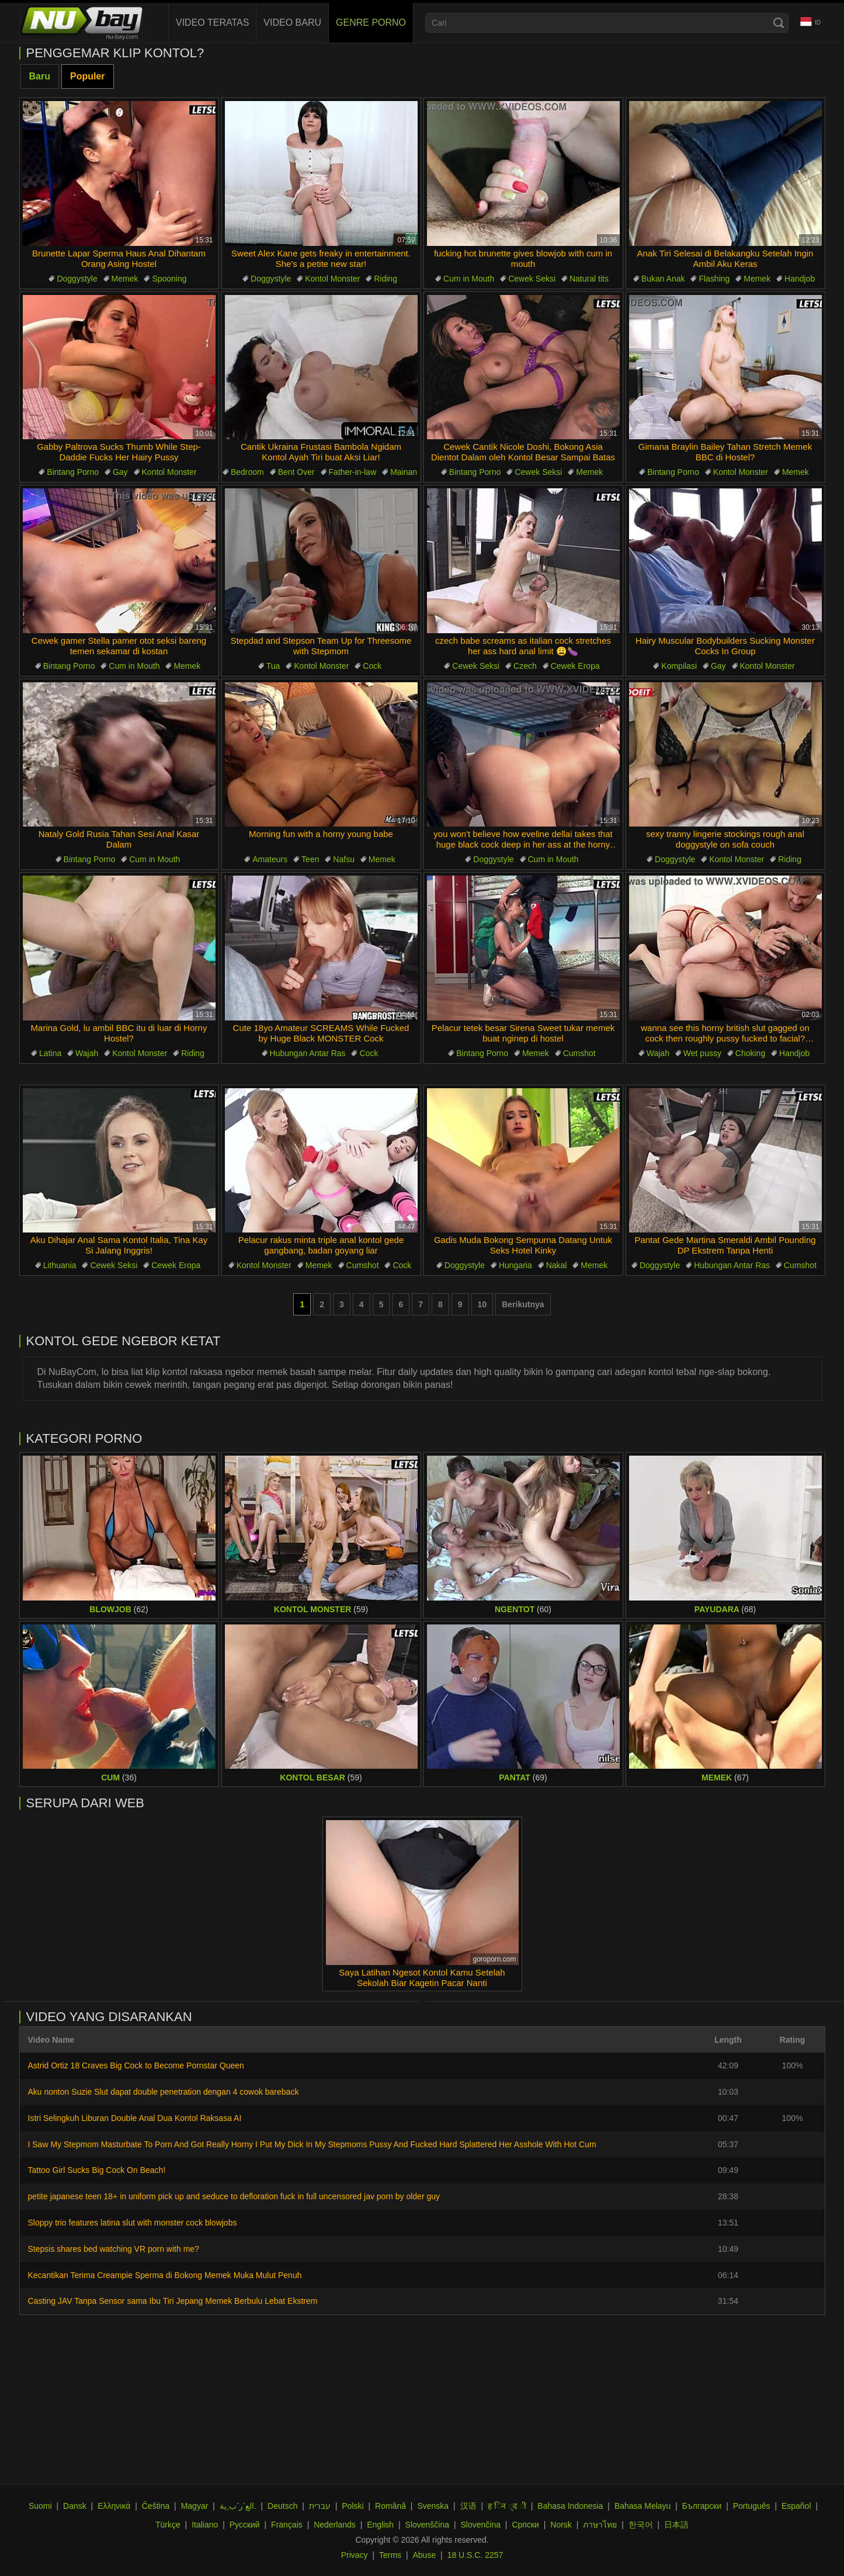 Image resolution: width=844 pixels, height=2576 pixels. I want to click on Tua, so click(273, 666).